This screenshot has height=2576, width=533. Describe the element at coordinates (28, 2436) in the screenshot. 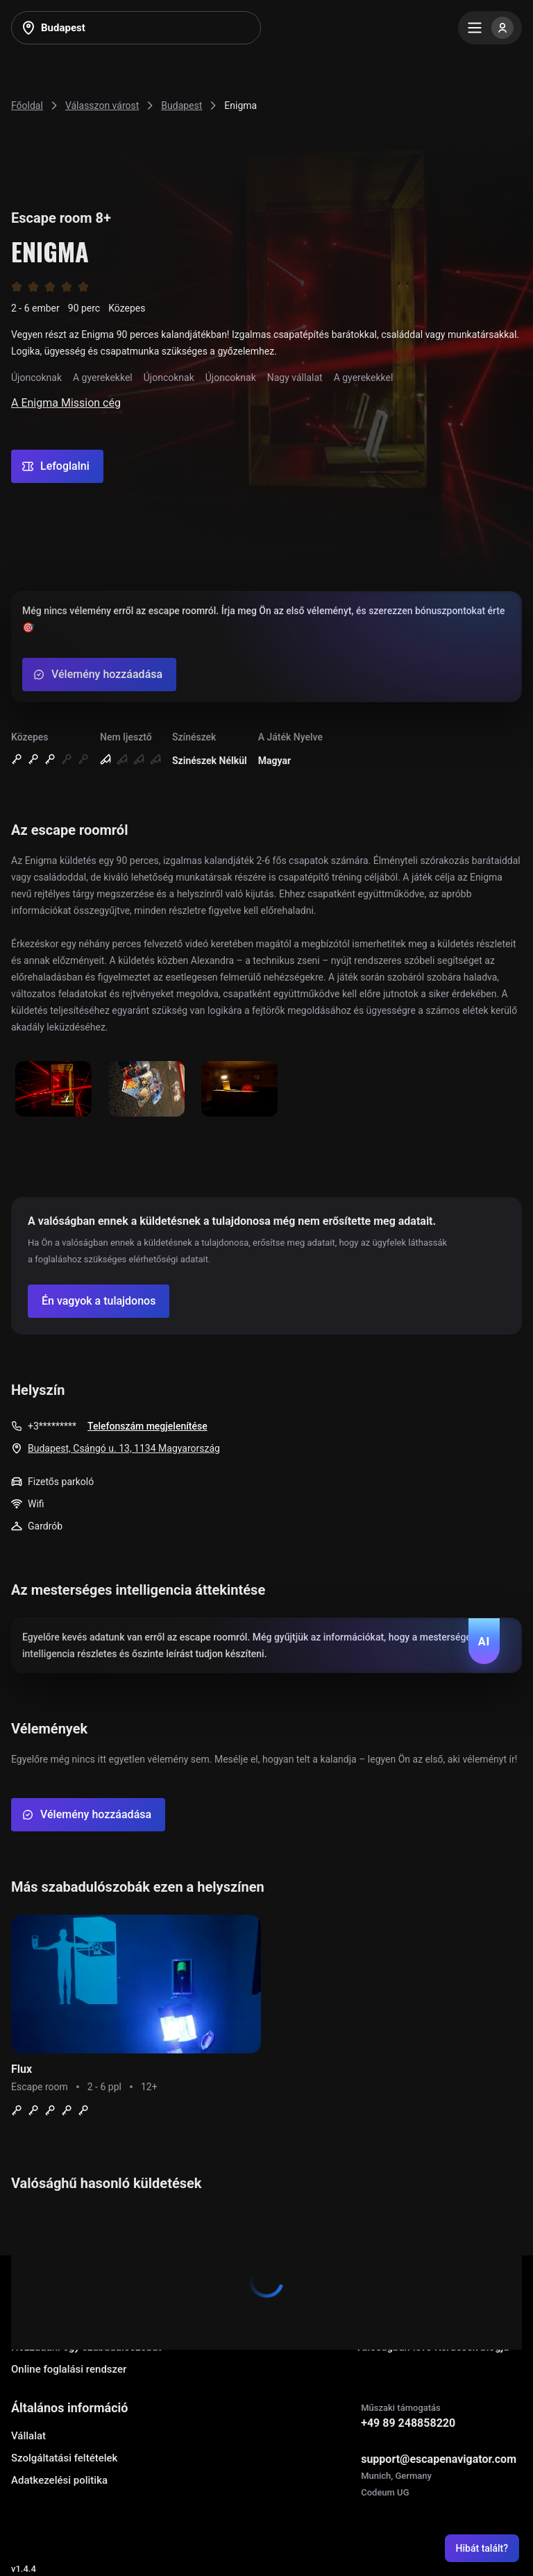

I see `Vállalat` at that location.